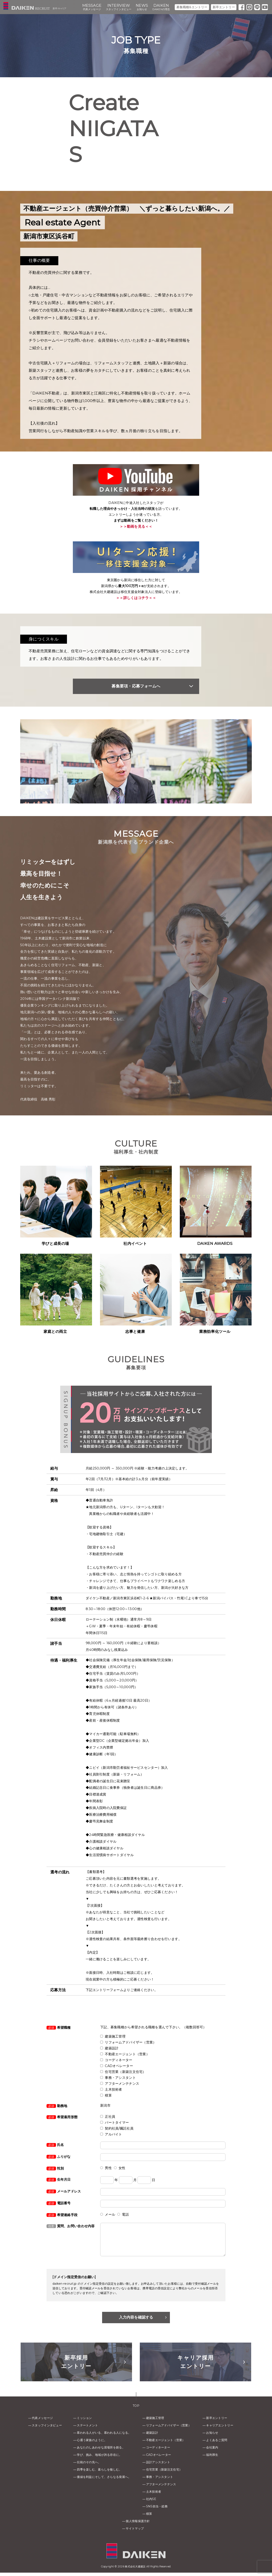  Describe the element at coordinates (91, 7) in the screenshot. I see `MESSAGE` at that location.